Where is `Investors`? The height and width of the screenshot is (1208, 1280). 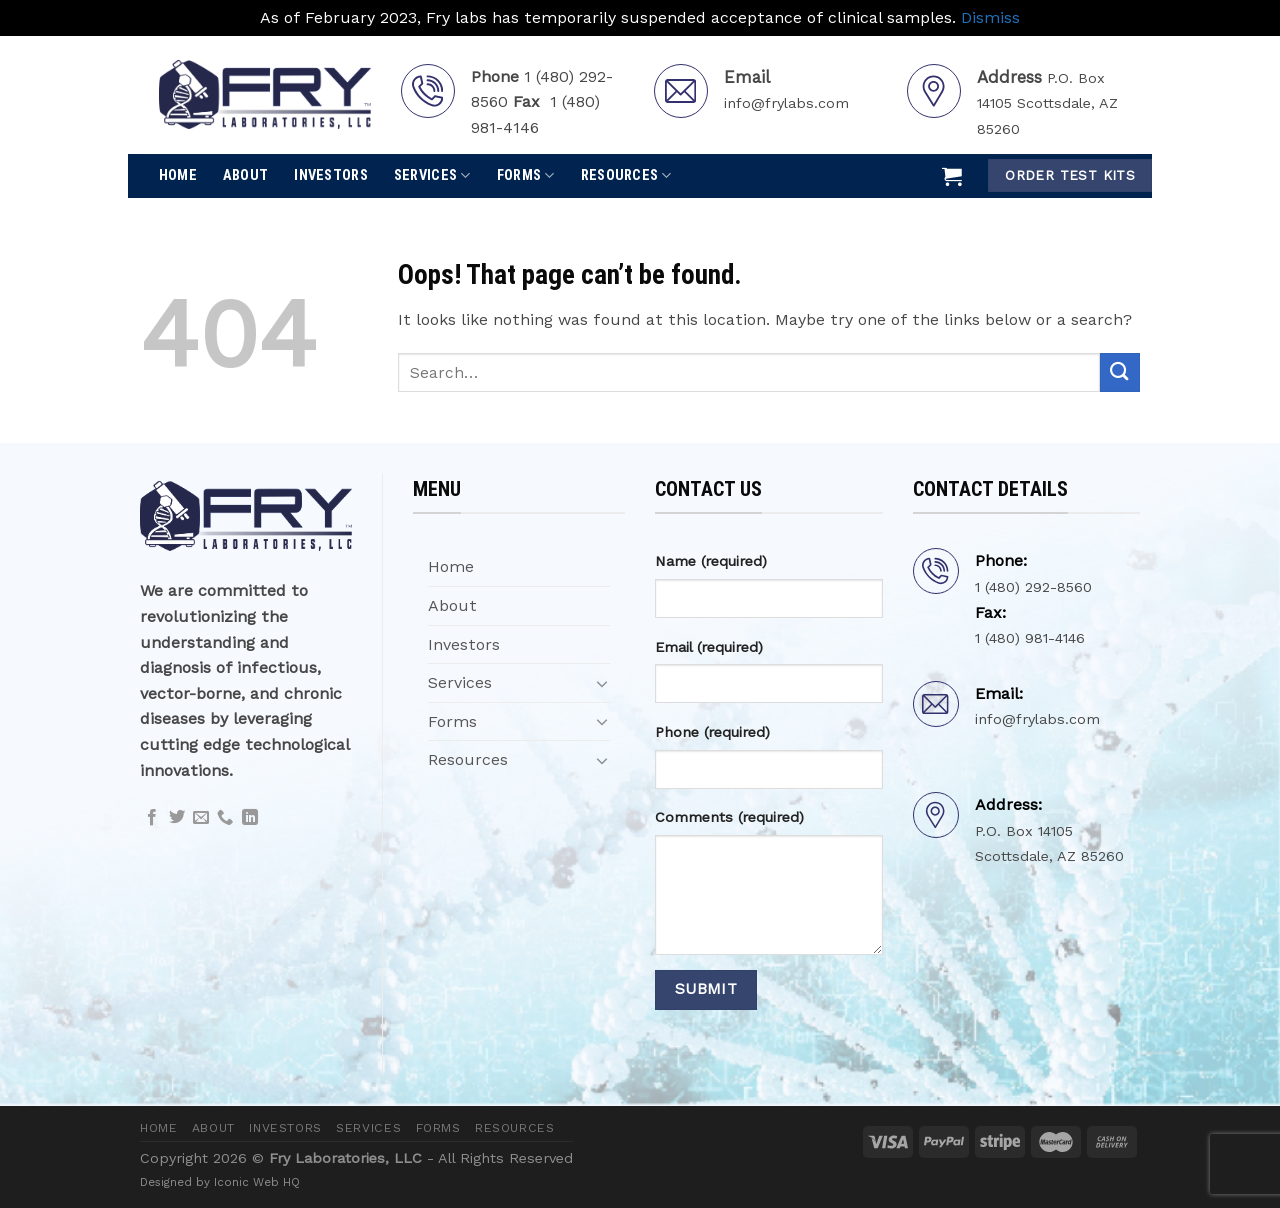 Investors is located at coordinates (331, 175).